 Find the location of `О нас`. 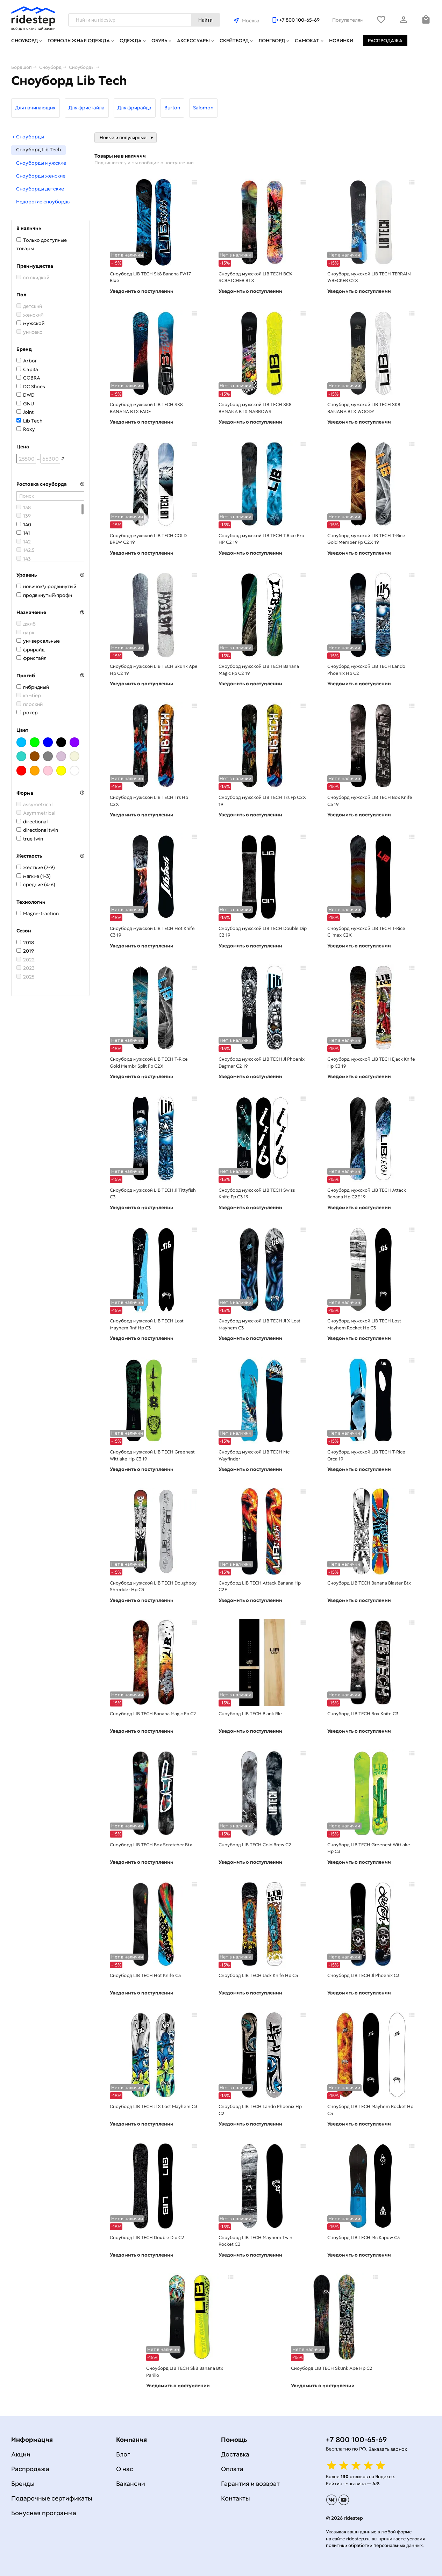

О нас is located at coordinates (124, 2469).